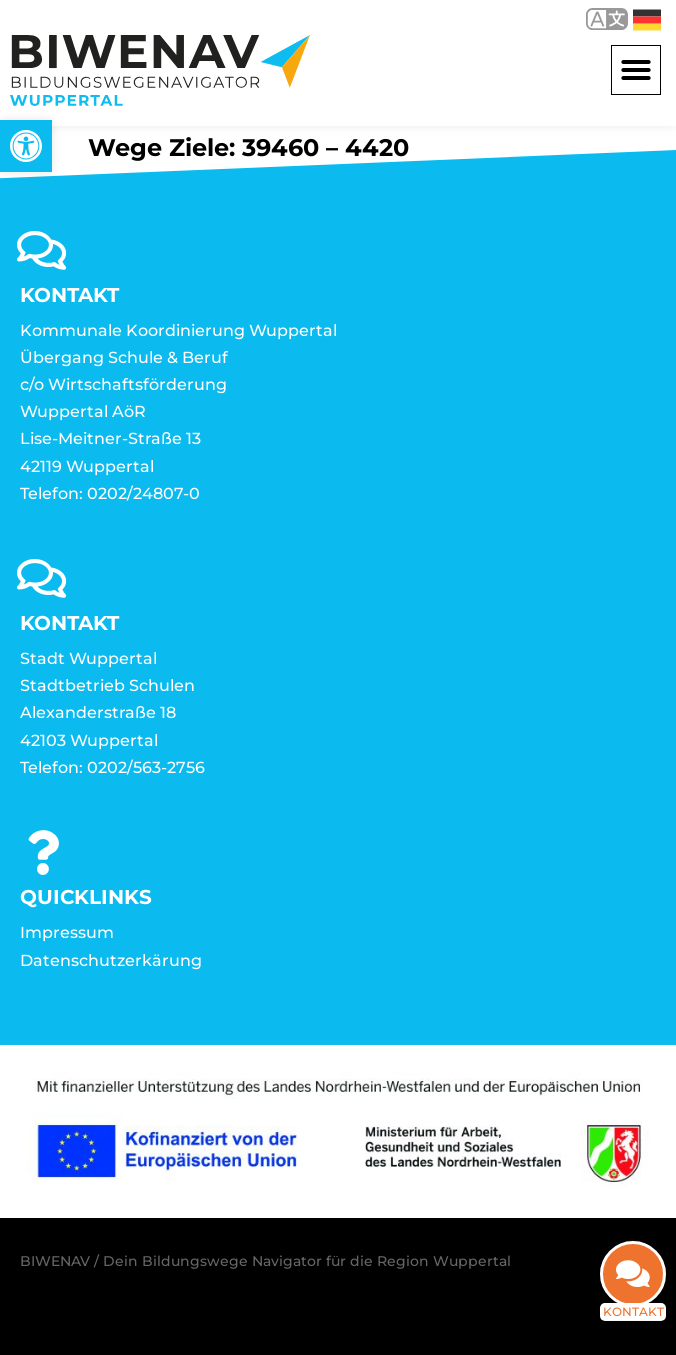 Image resolution: width=676 pixels, height=1355 pixels. What do you see at coordinates (67, 932) in the screenshot?
I see `Impressum [link]` at bounding box center [67, 932].